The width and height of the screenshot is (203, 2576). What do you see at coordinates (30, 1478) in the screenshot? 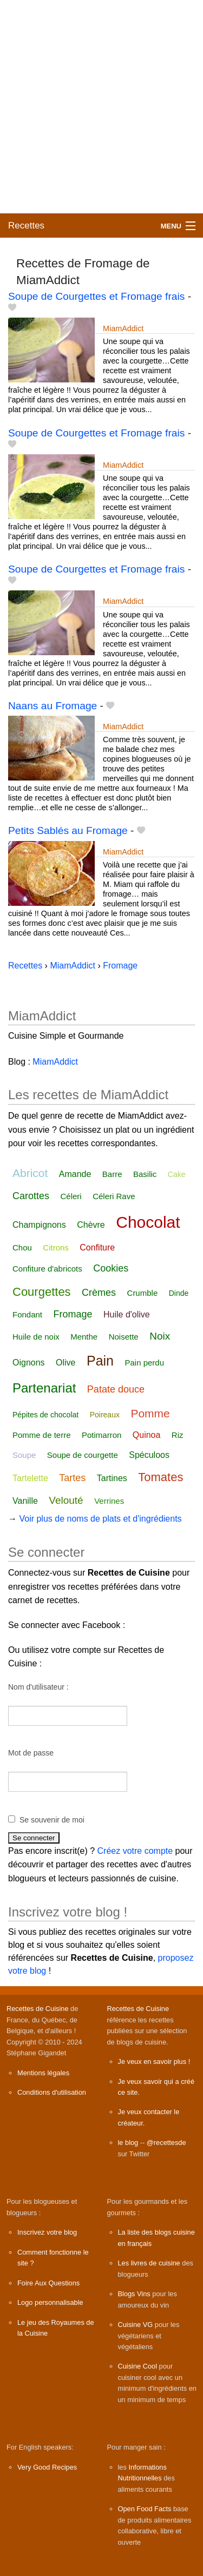
I see `Tartelette` at bounding box center [30, 1478].